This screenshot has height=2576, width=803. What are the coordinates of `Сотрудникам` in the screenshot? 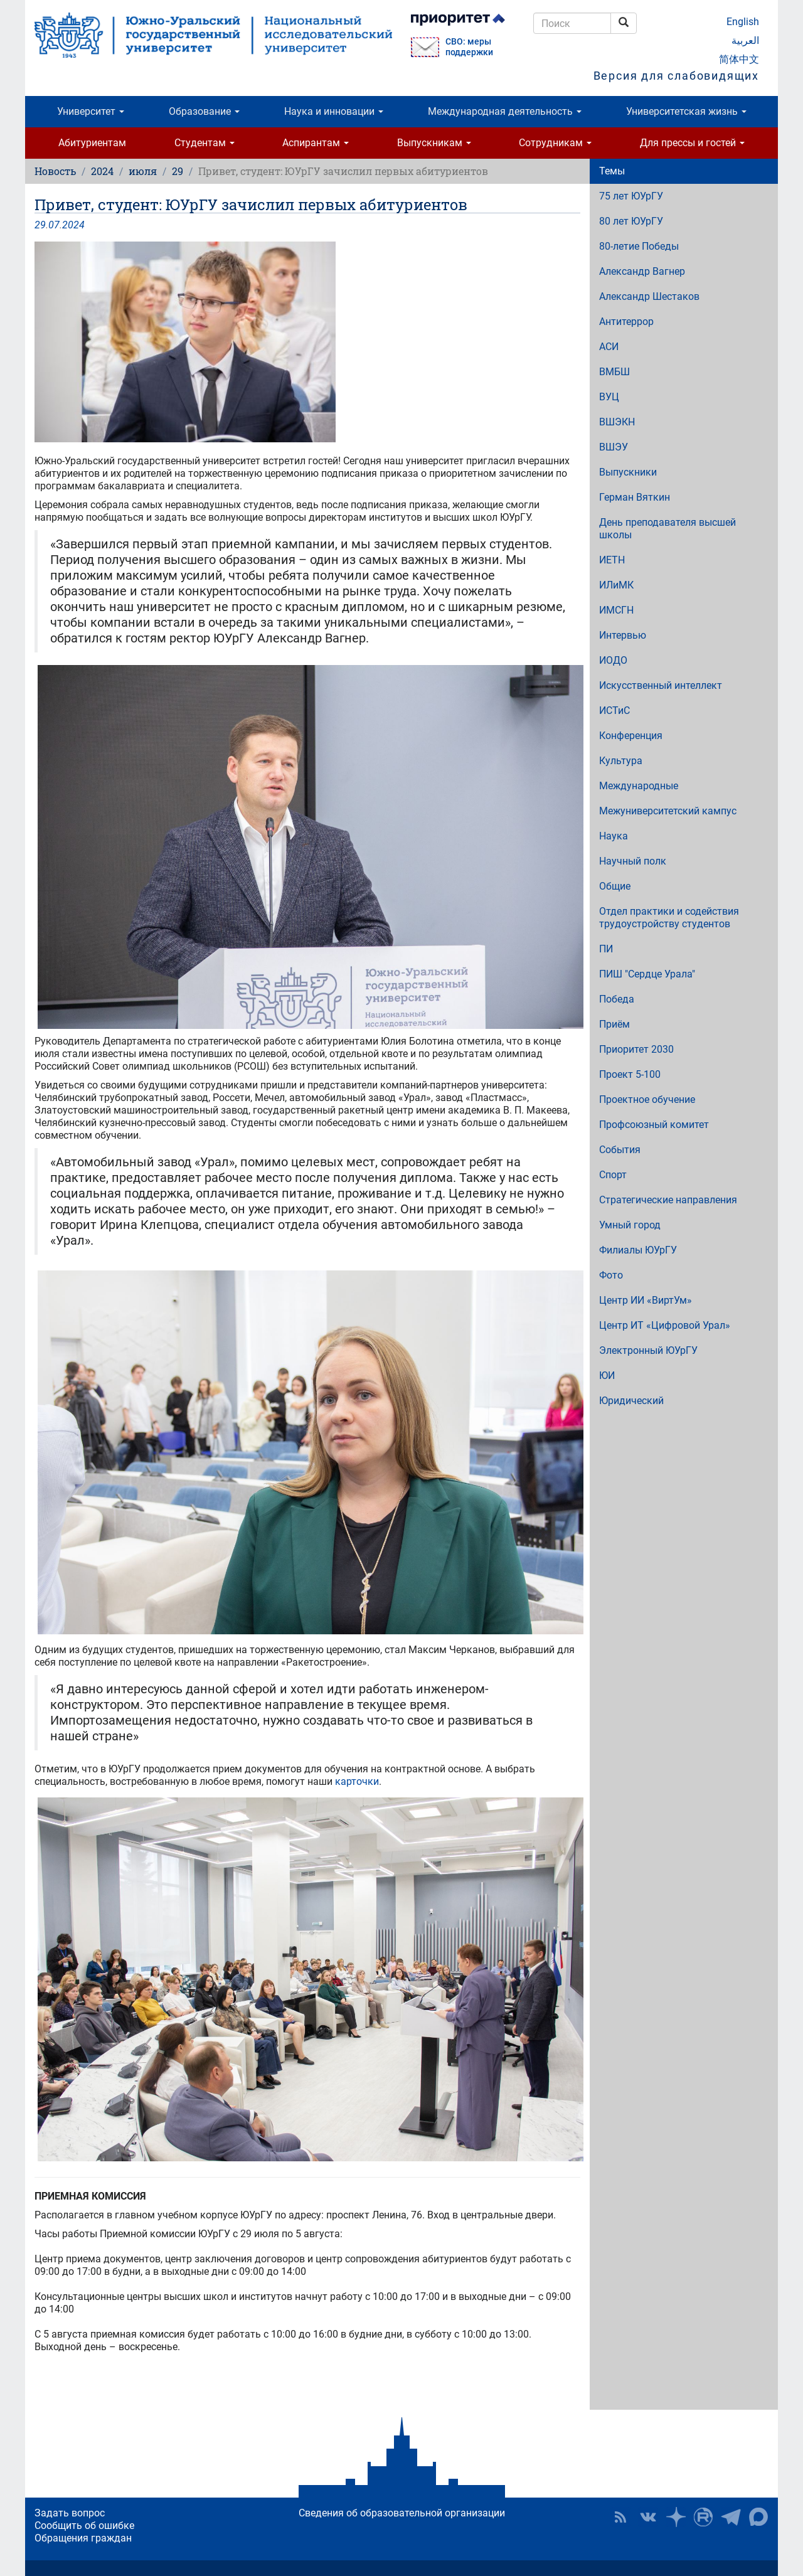 It's located at (555, 143).